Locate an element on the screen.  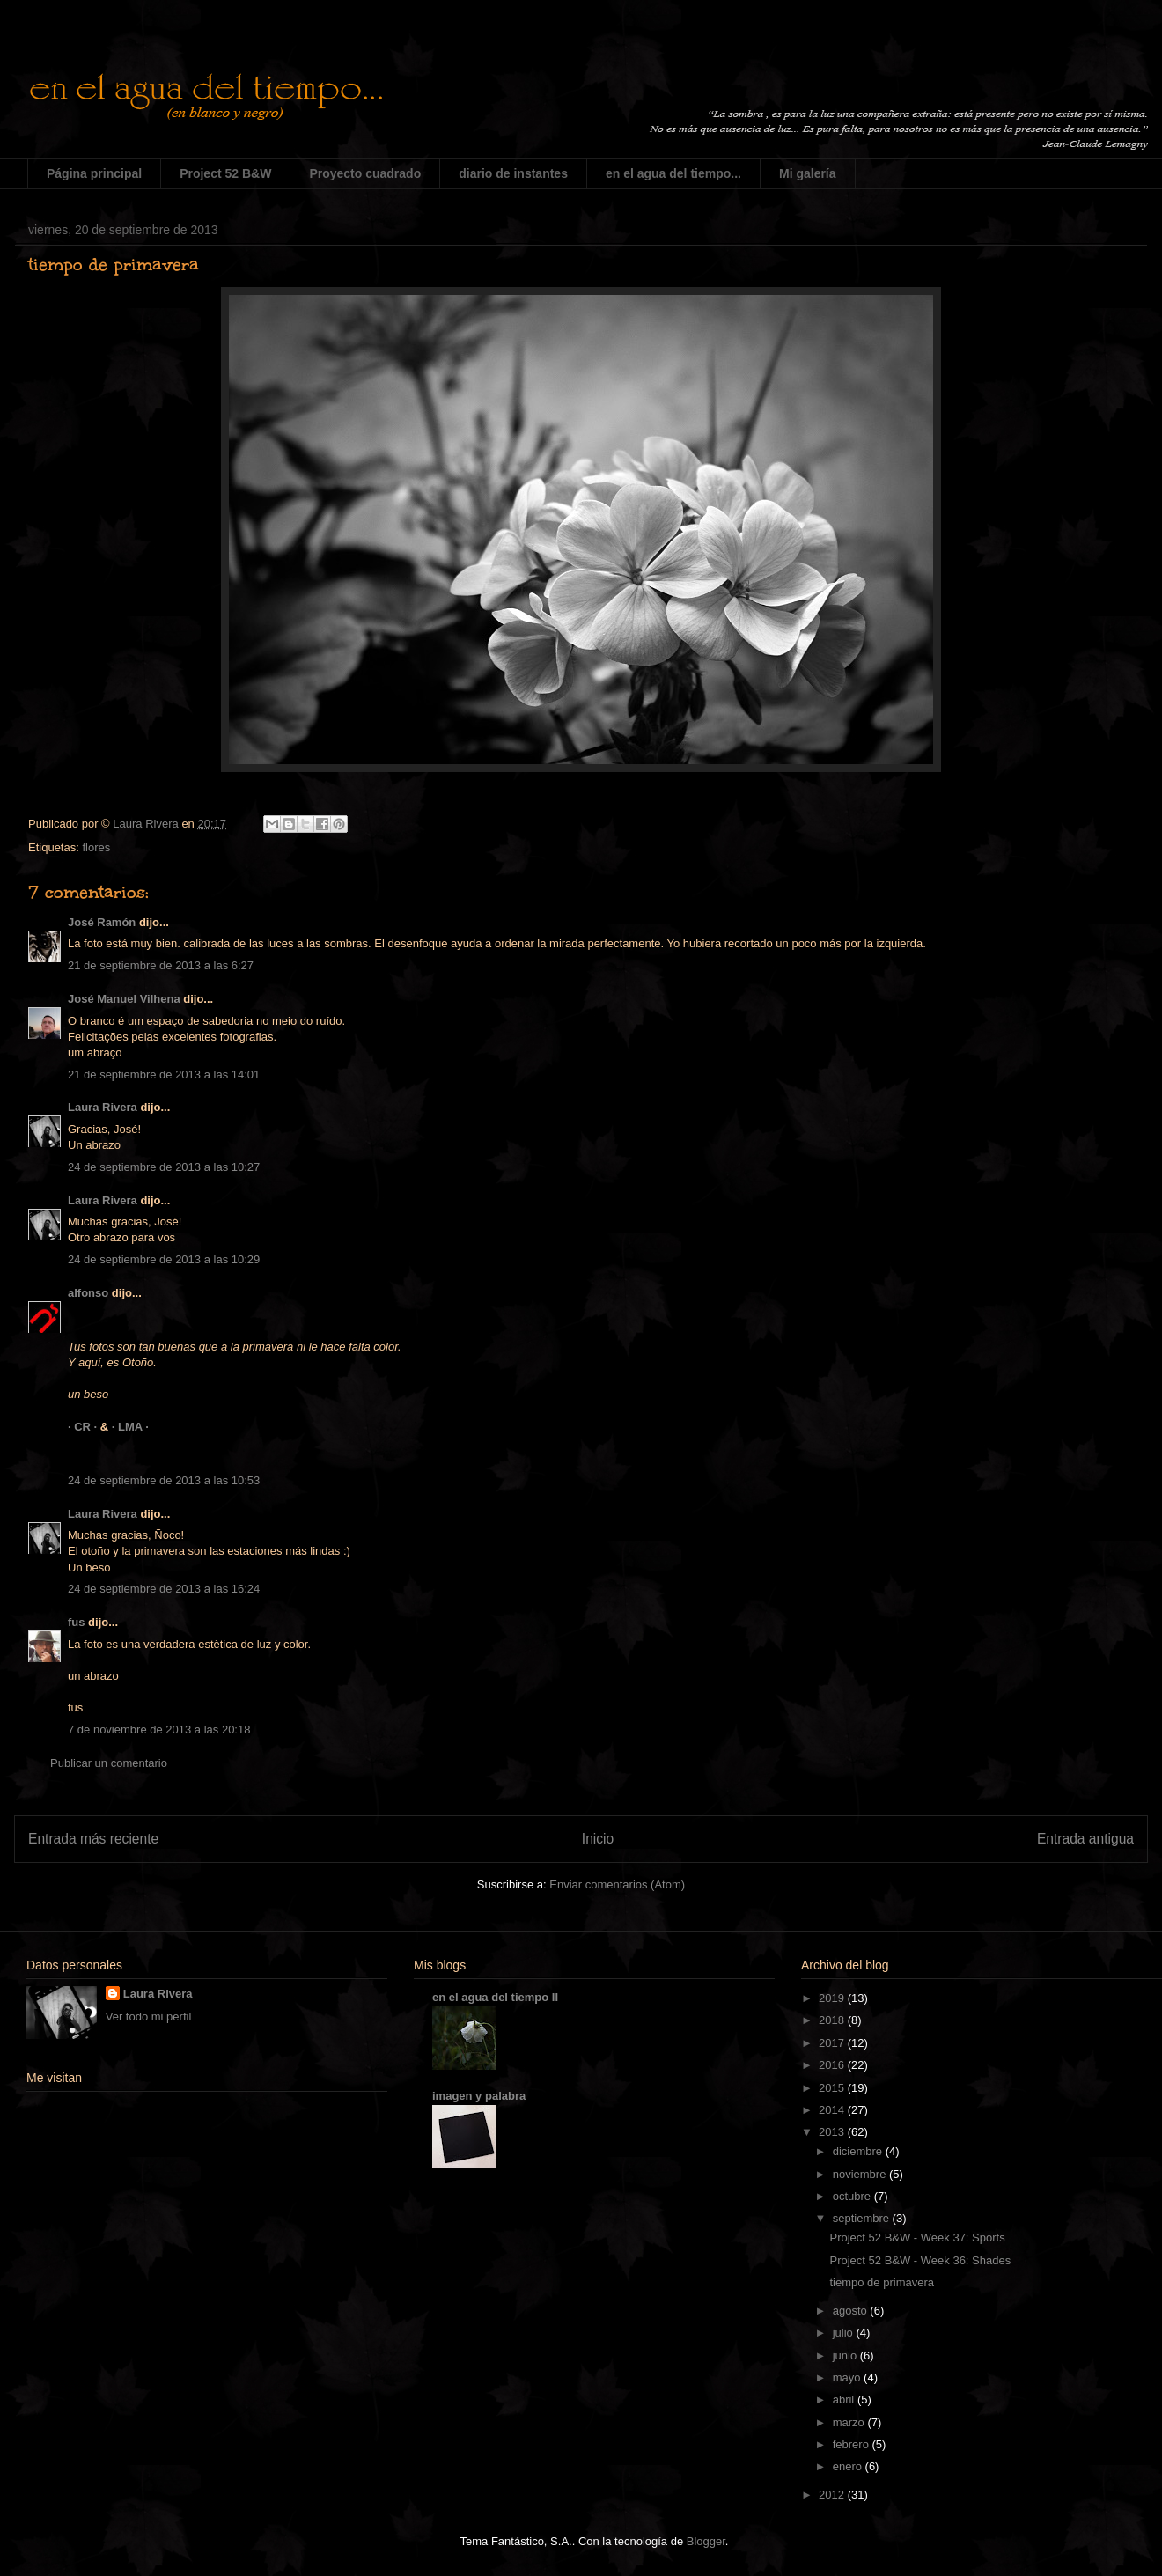
septiembre is located at coordinates (863, 2218).